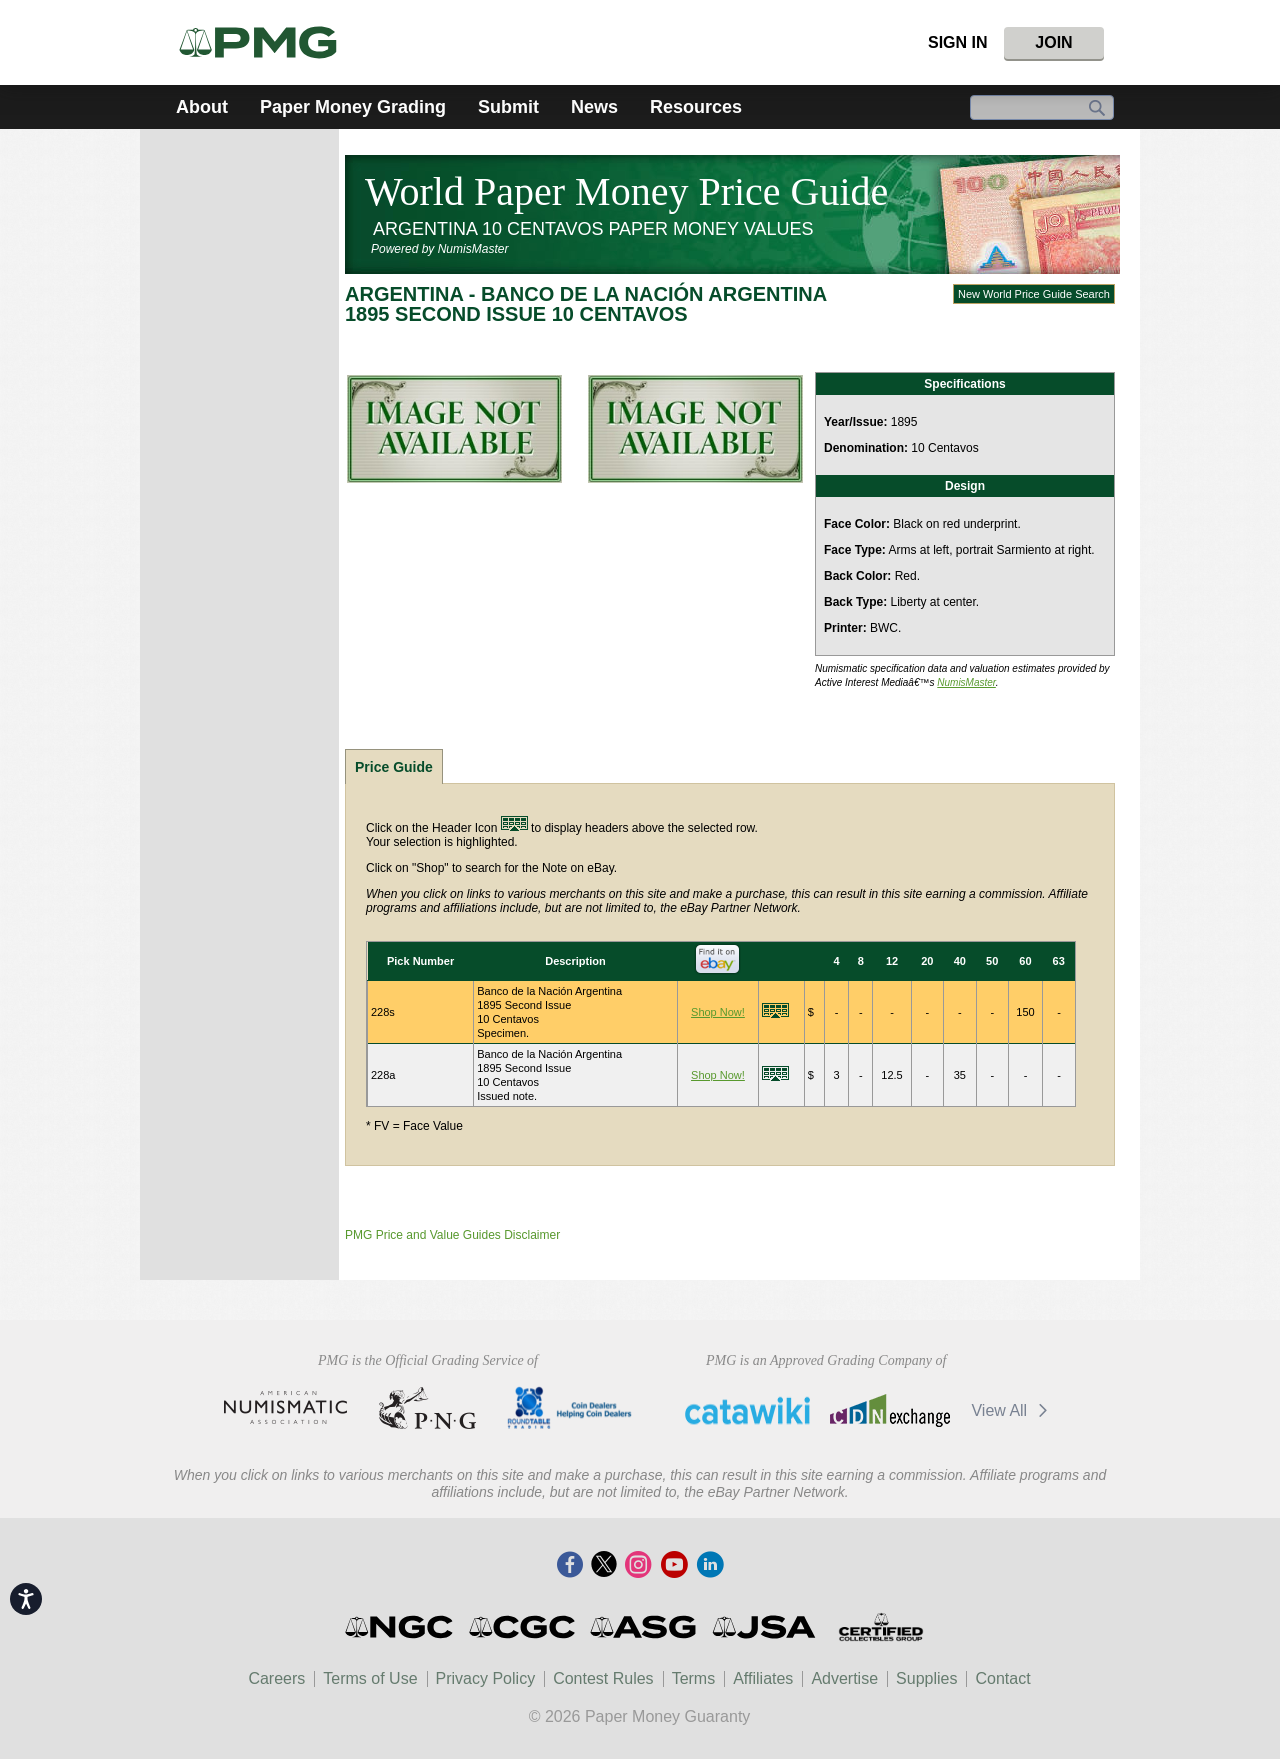 The height and width of the screenshot is (1759, 1280). What do you see at coordinates (1012, 1410) in the screenshot?
I see `View All` at bounding box center [1012, 1410].